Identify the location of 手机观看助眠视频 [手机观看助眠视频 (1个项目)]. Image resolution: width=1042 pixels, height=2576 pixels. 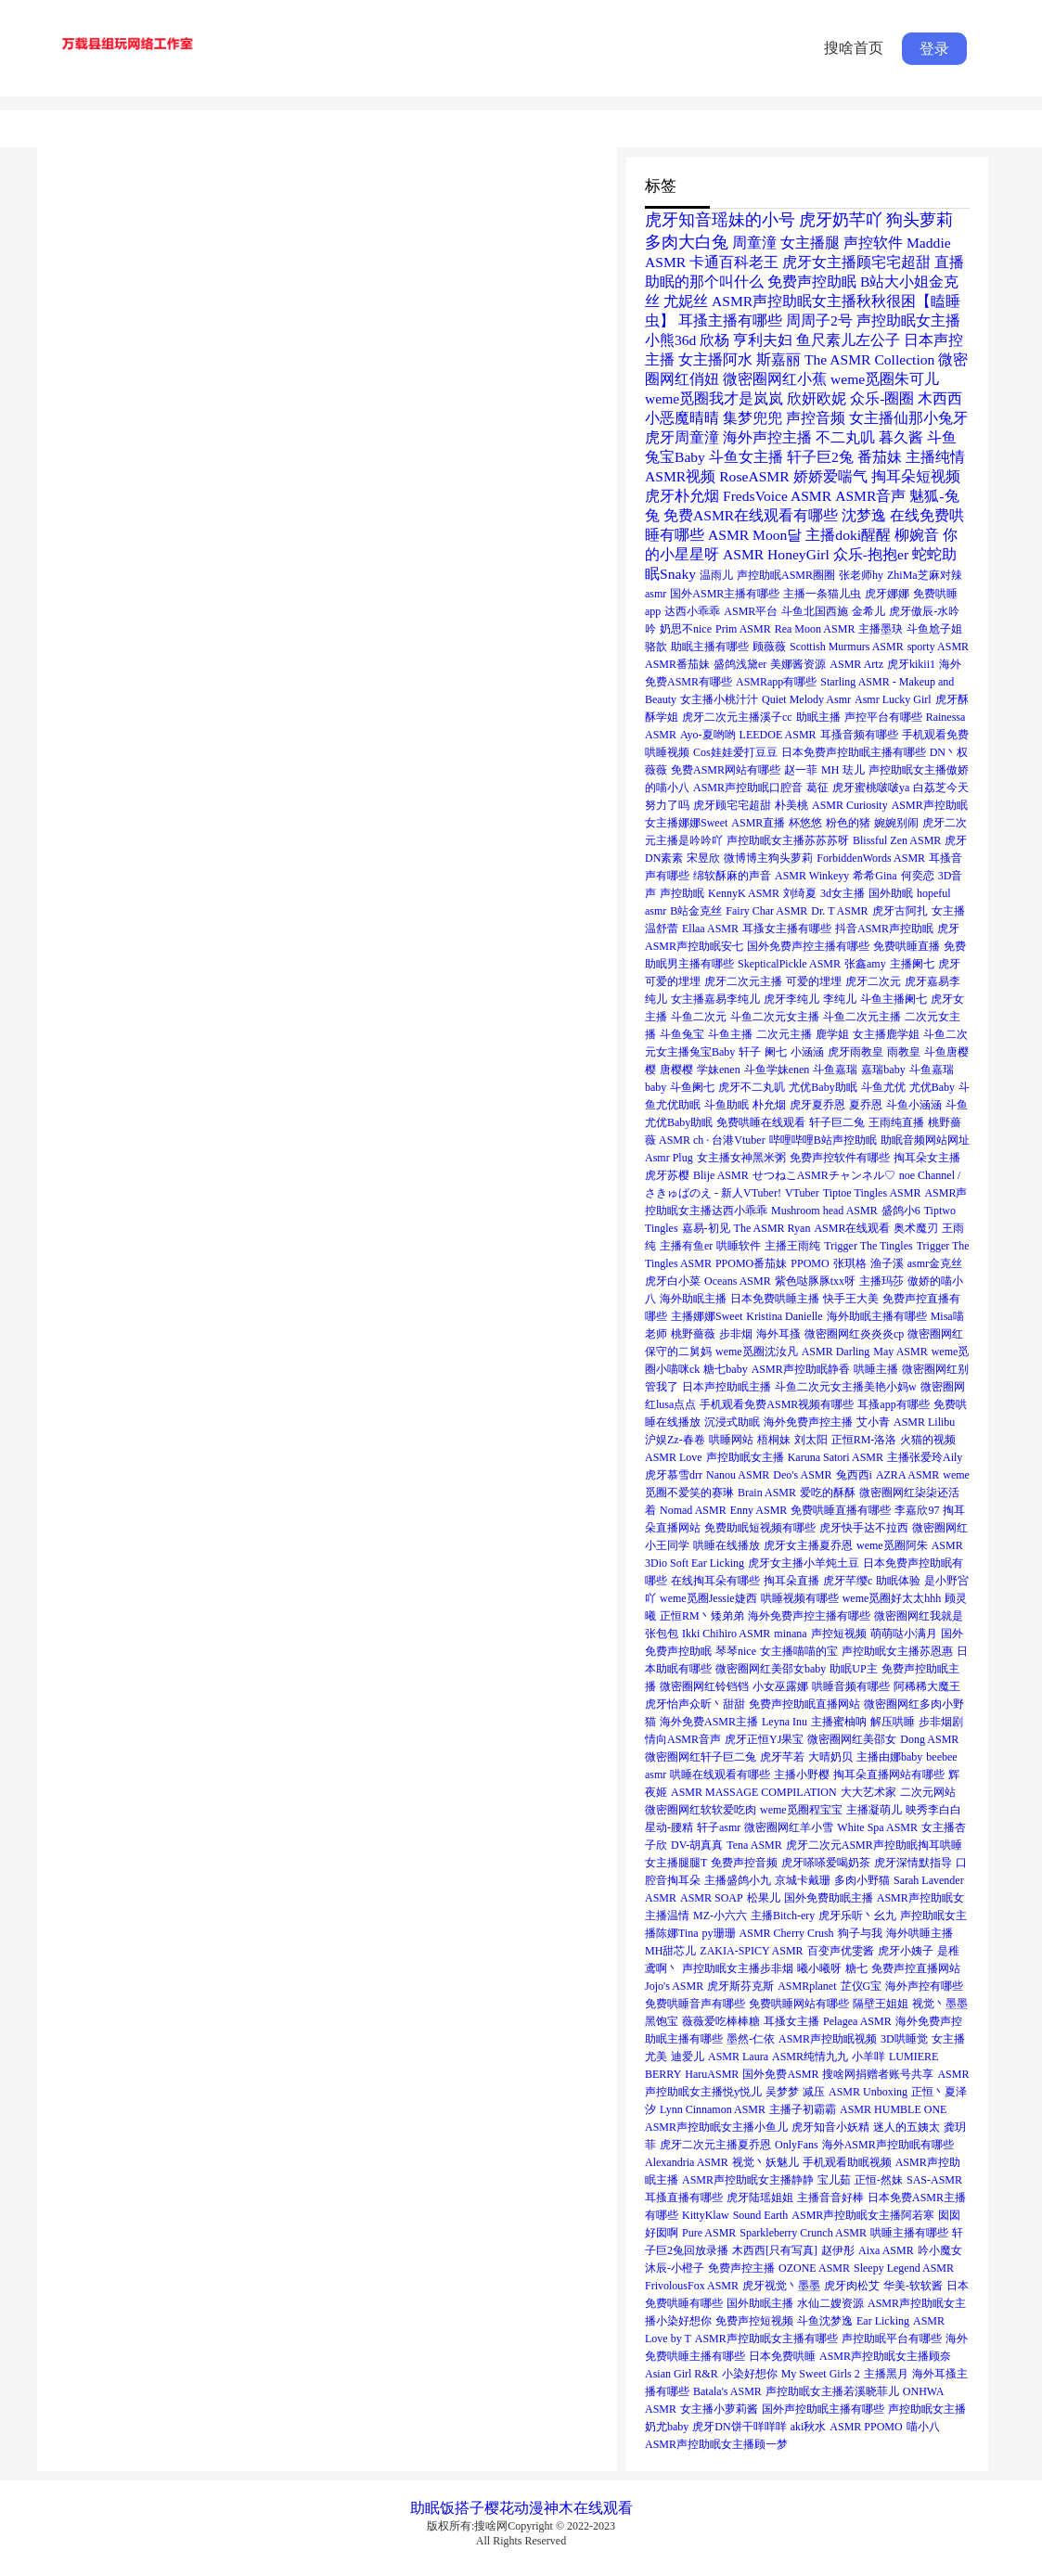
(847, 2162).